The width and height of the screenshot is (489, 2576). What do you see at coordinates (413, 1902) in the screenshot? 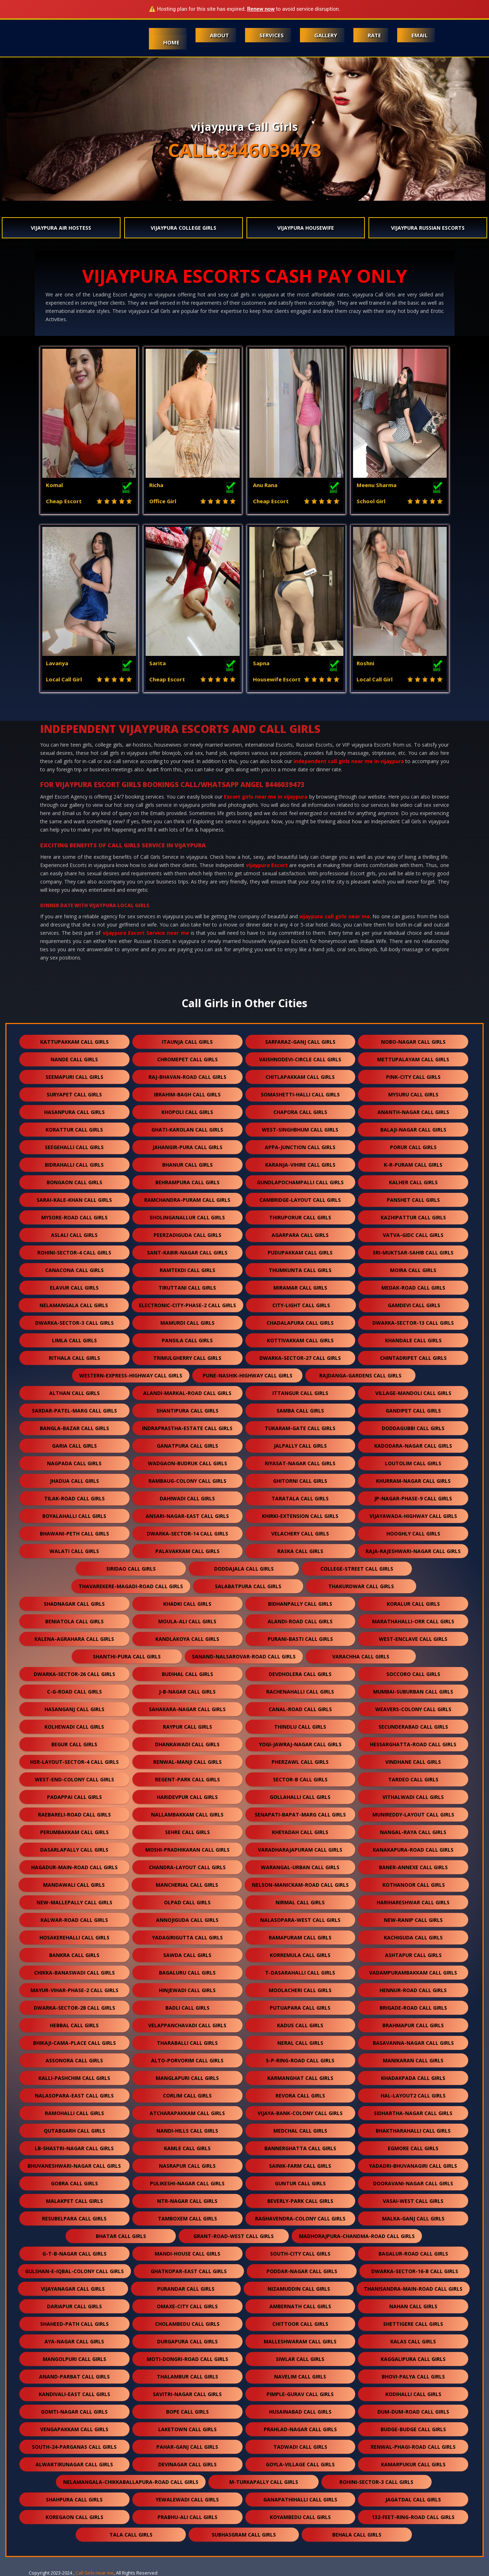
I see `harihareshwar call girls` at bounding box center [413, 1902].